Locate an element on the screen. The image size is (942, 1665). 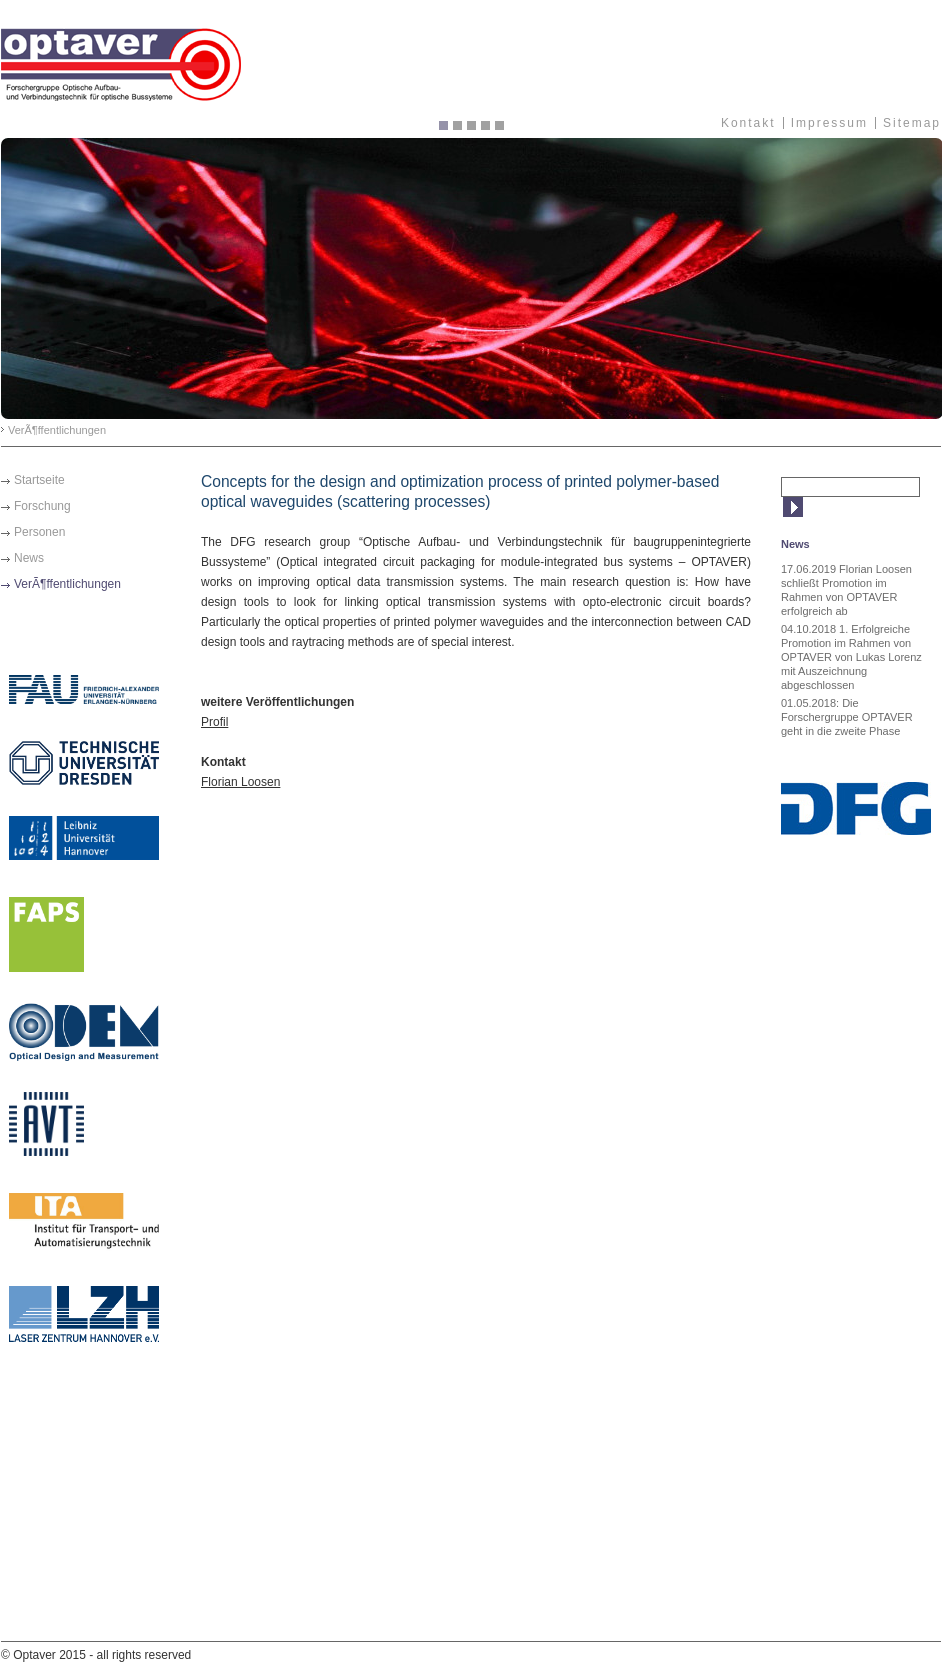
Impressum is located at coordinates (829, 123).